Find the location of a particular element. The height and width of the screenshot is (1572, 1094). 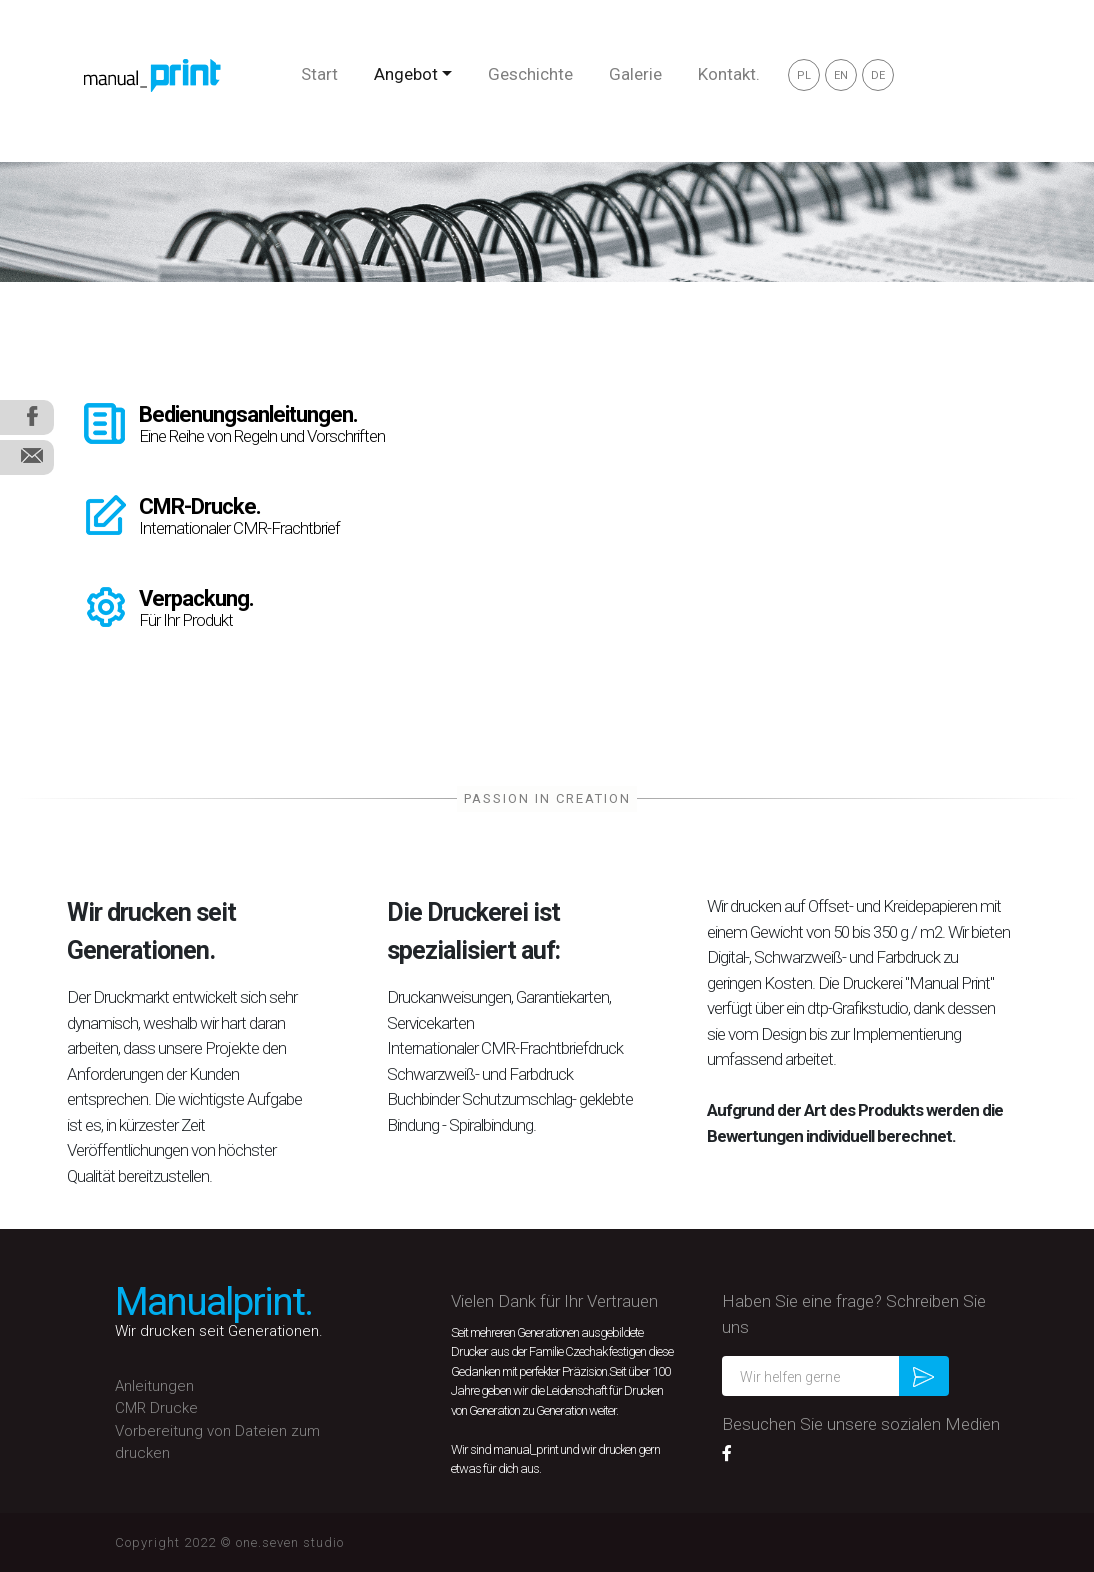

EN is located at coordinates (841, 75).